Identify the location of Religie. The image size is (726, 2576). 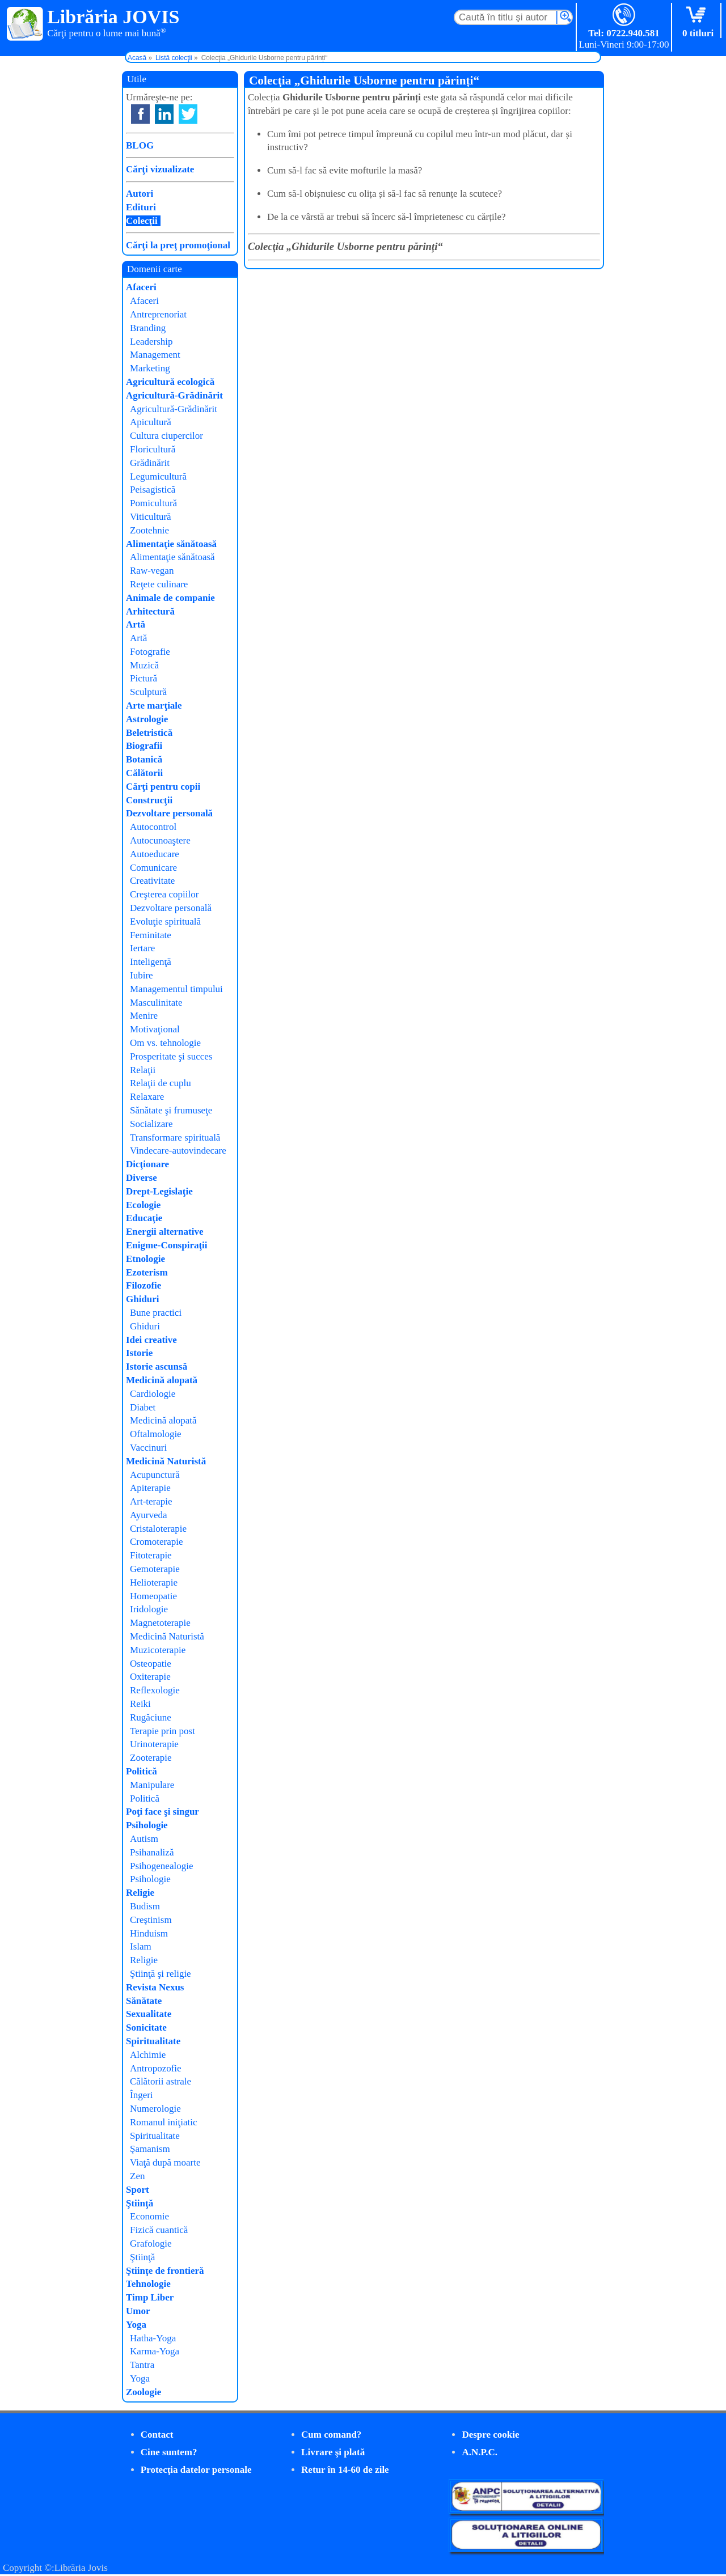
(140, 1892).